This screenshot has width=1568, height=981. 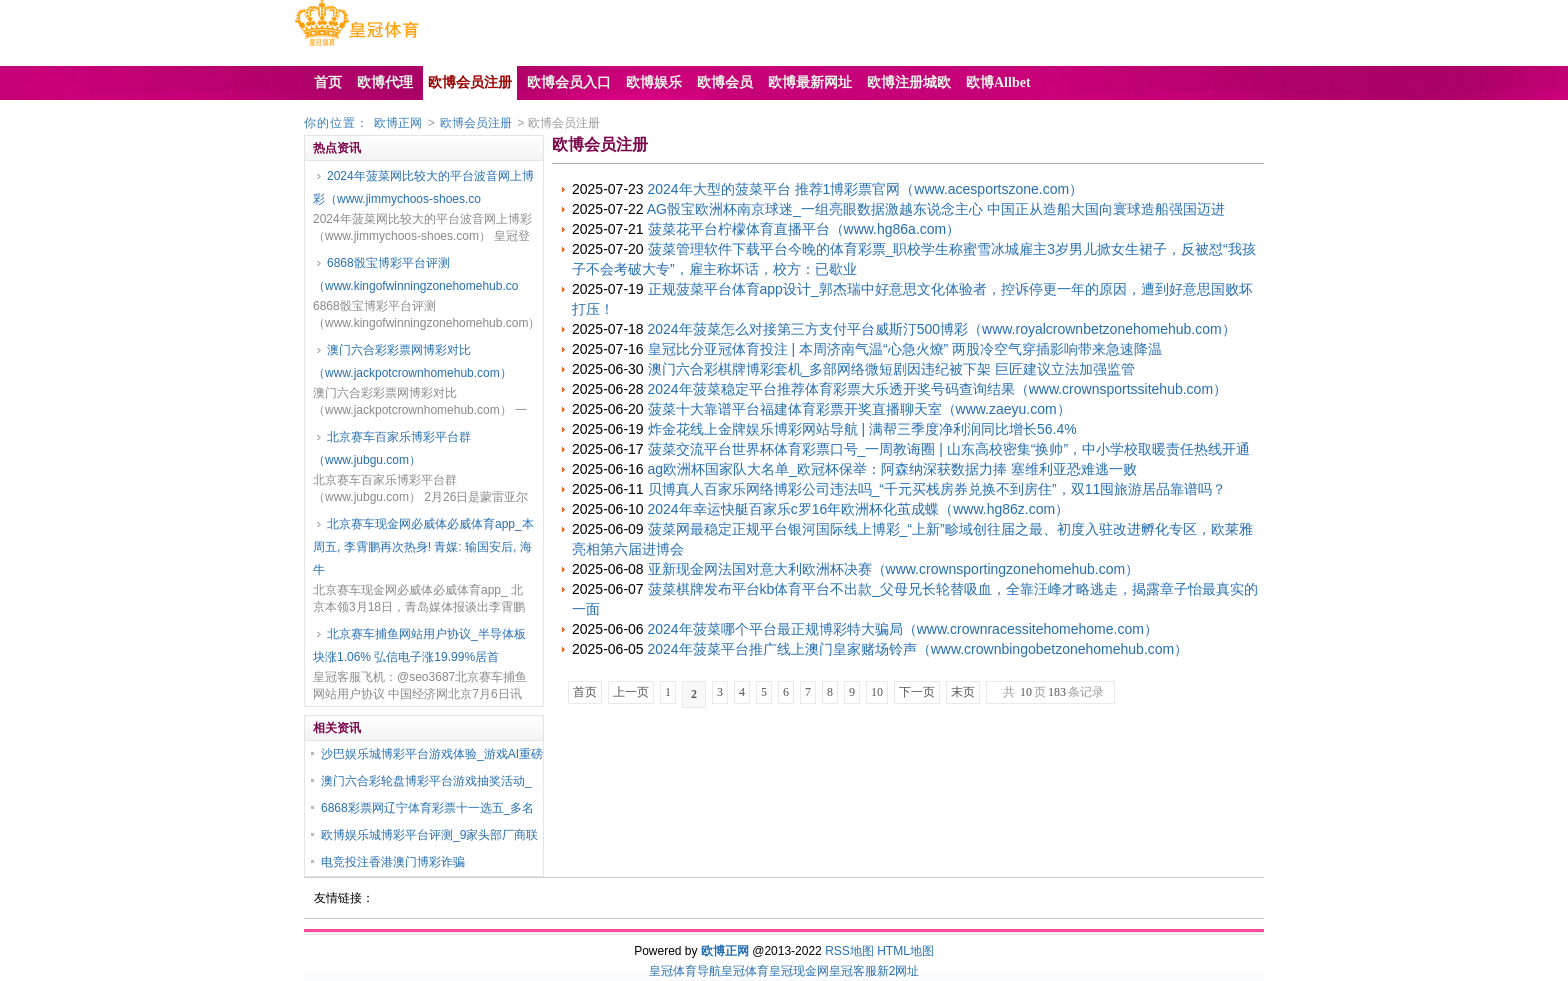 What do you see at coordinates (862, 429) in the screenshot?
I see `炸金花线上金牌娱乐博彩网站导航 | 满帮三季度净利润同比增长56.4%` at bounding box center [862, 429].